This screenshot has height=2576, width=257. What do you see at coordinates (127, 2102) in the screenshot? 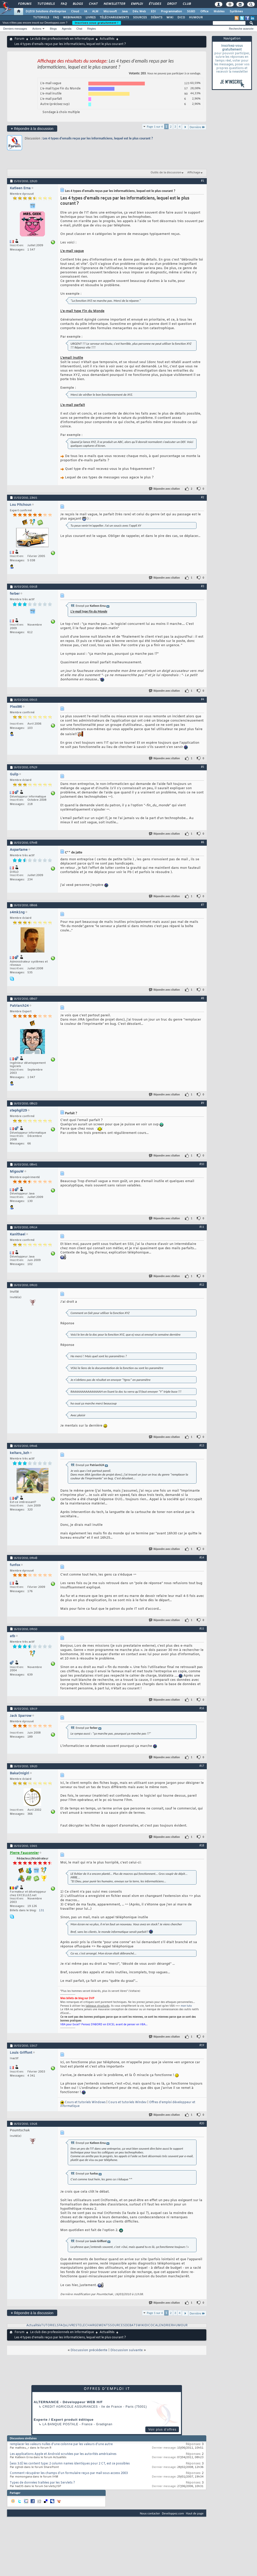
I see `Cours et tutoriels Windev` at bounding box center [127, 2102].